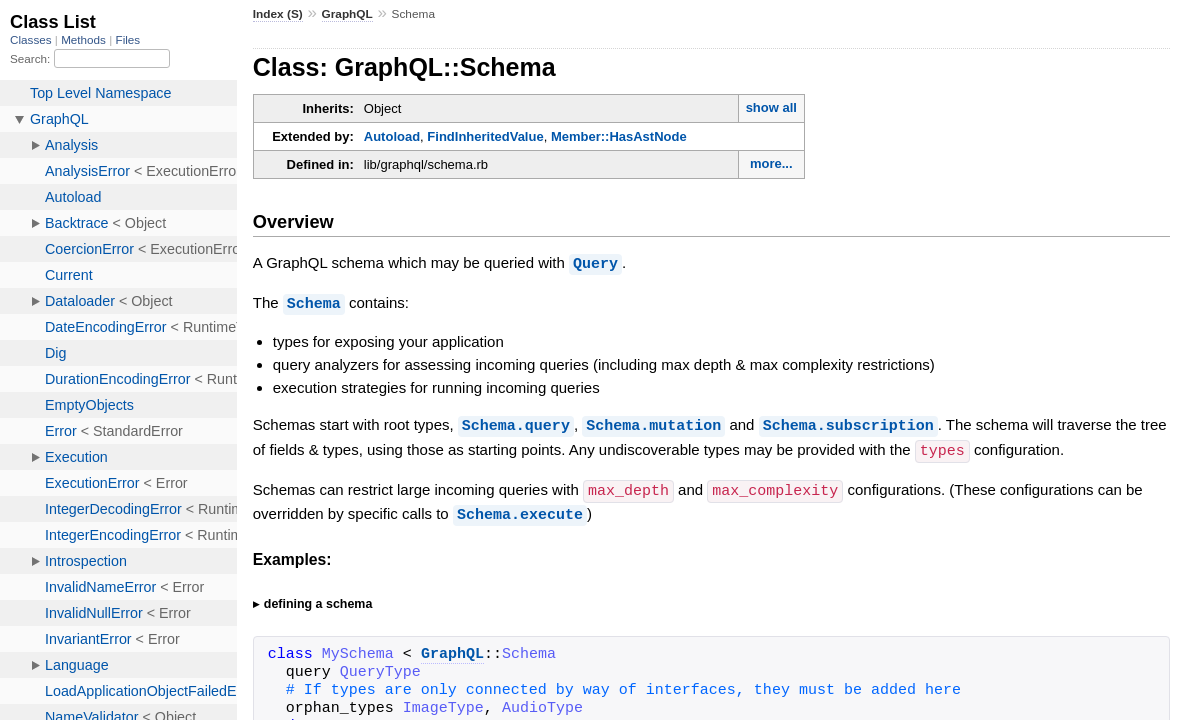 The height and width of the screenshot is (720, 1186). What do you see at coordinates (520, 509) in the screenshot?
I see `Schema.execute` at bounding box center [520, 509].